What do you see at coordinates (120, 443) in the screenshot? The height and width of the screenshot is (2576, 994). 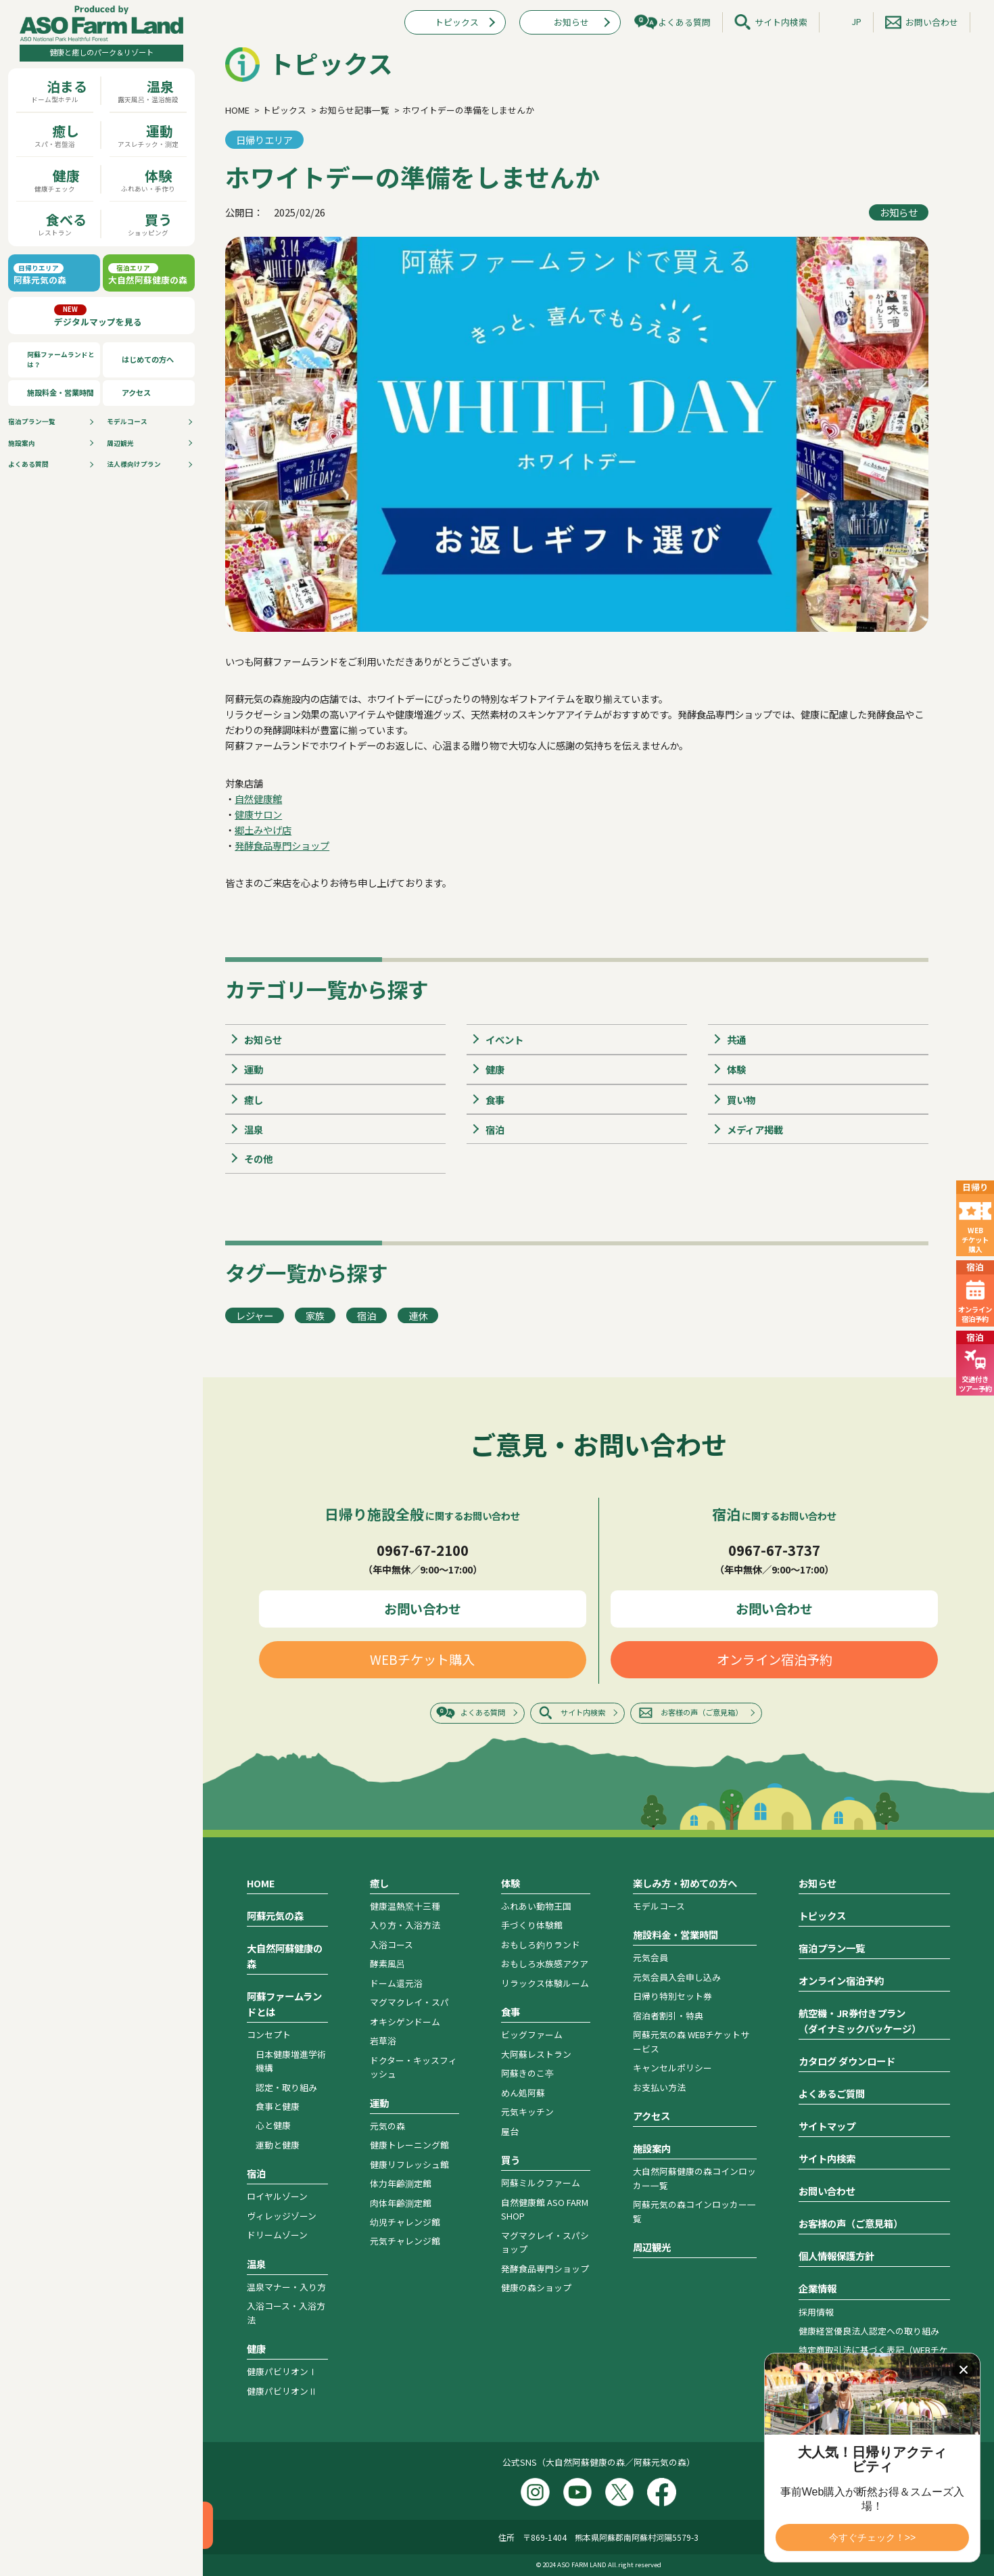 I see `周辺観光` at bounding box center [120, 443].